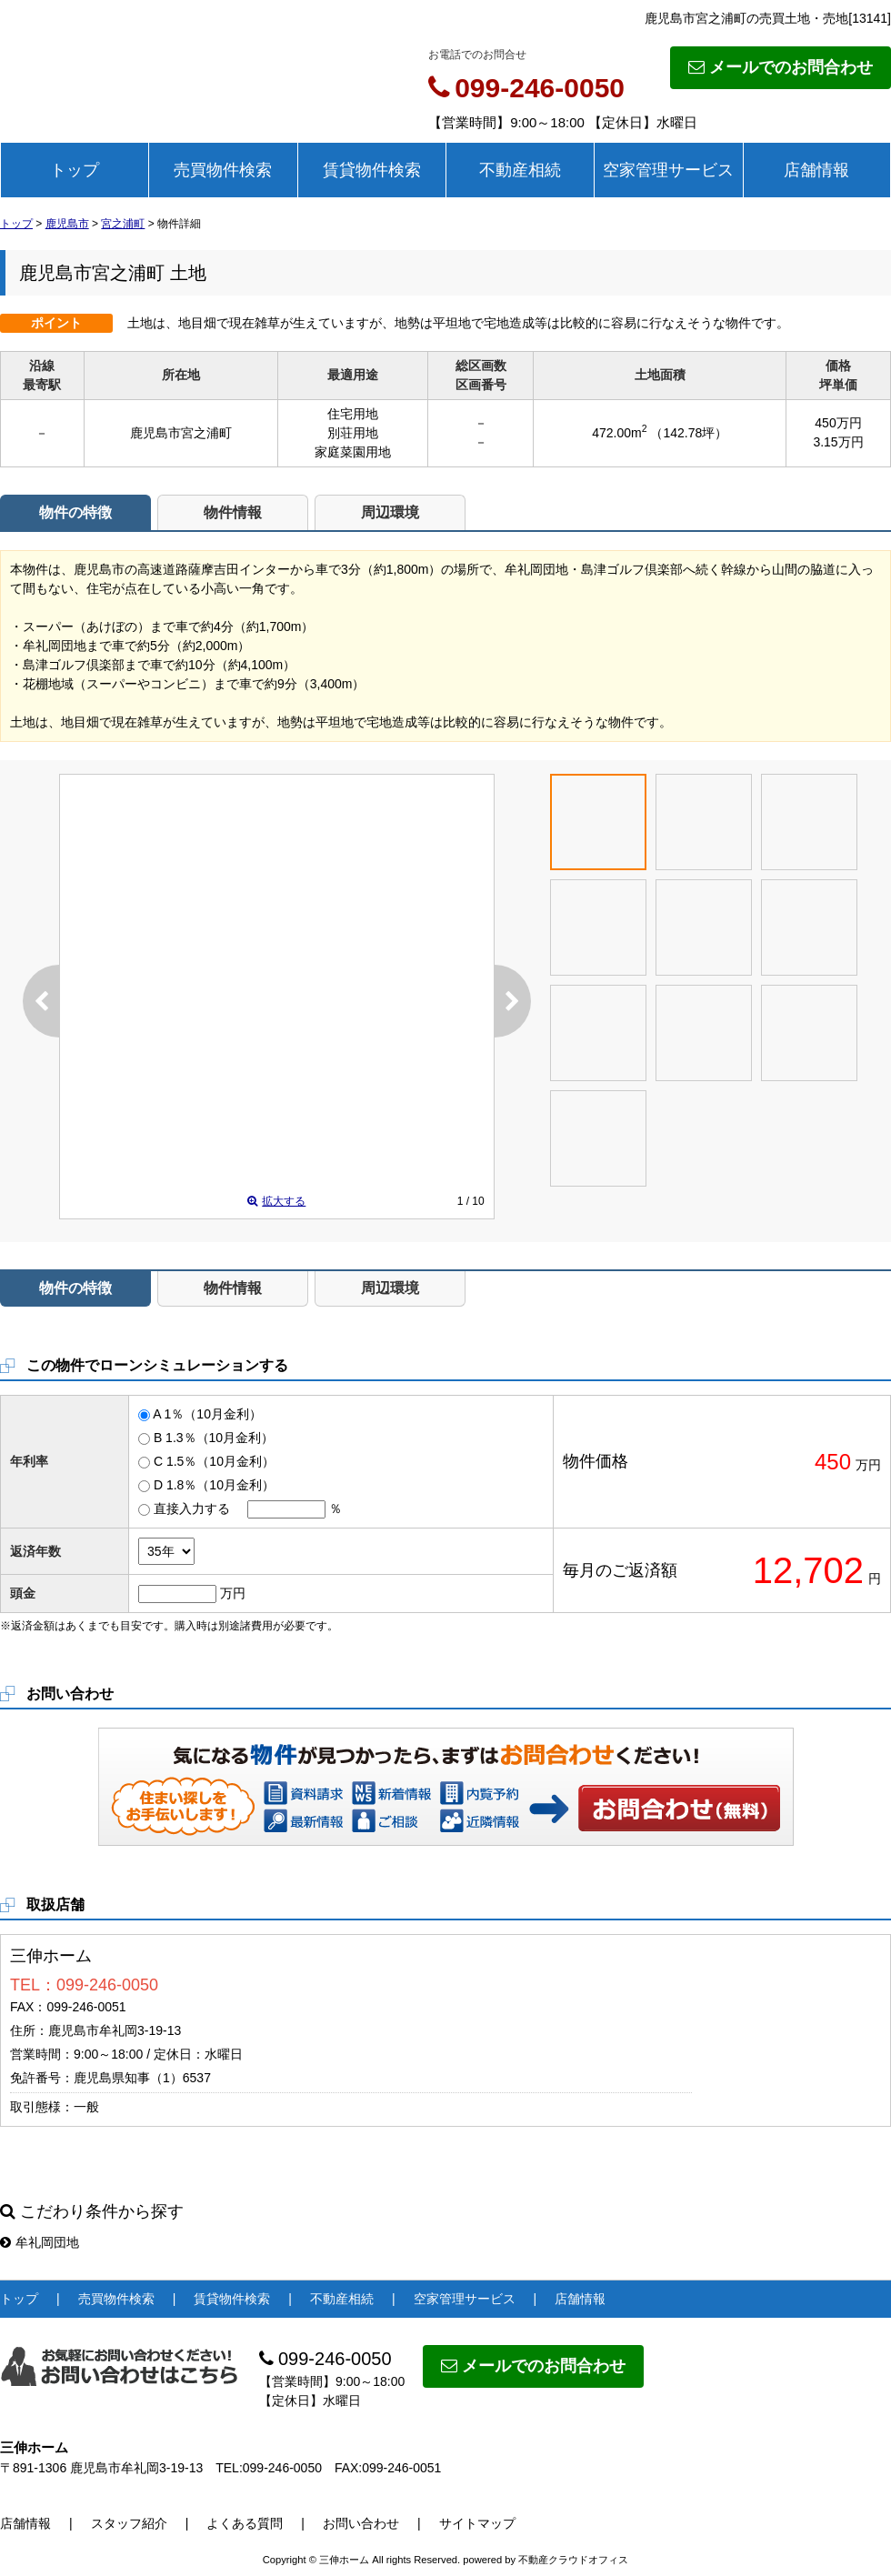 The image size is (891, 2576). Describe the element at coordinates (214, 1437) in the screenshot. I see `B 1.3％（10月金利）` at that location.